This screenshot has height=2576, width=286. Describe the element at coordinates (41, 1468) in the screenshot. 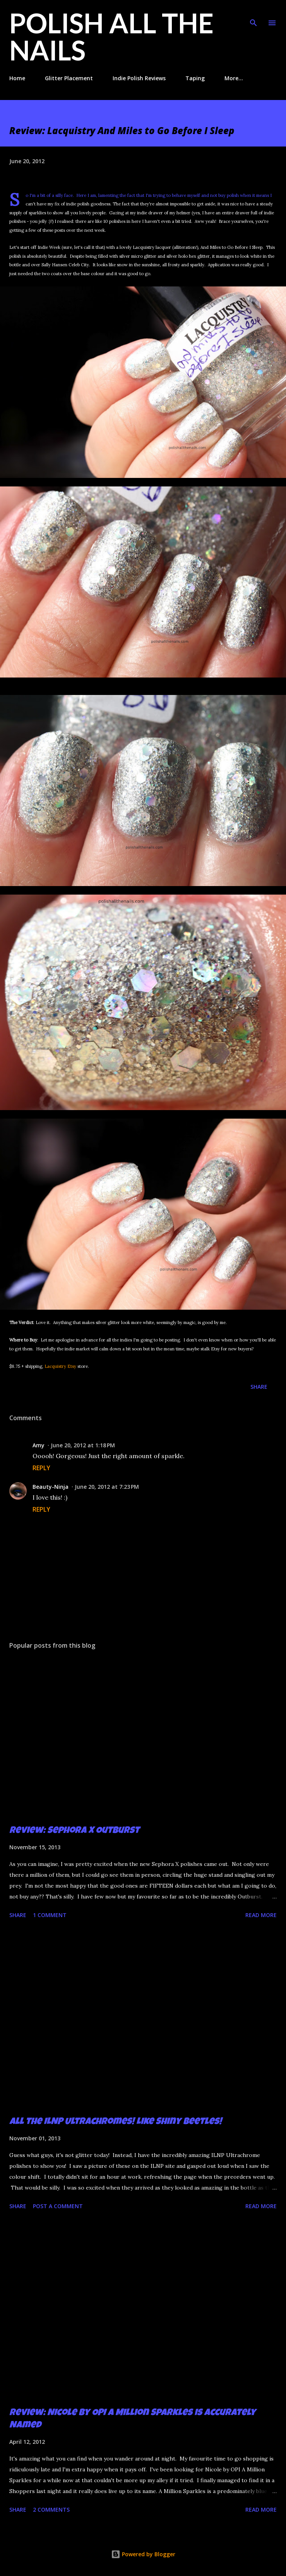

I see `Reply` at that location.